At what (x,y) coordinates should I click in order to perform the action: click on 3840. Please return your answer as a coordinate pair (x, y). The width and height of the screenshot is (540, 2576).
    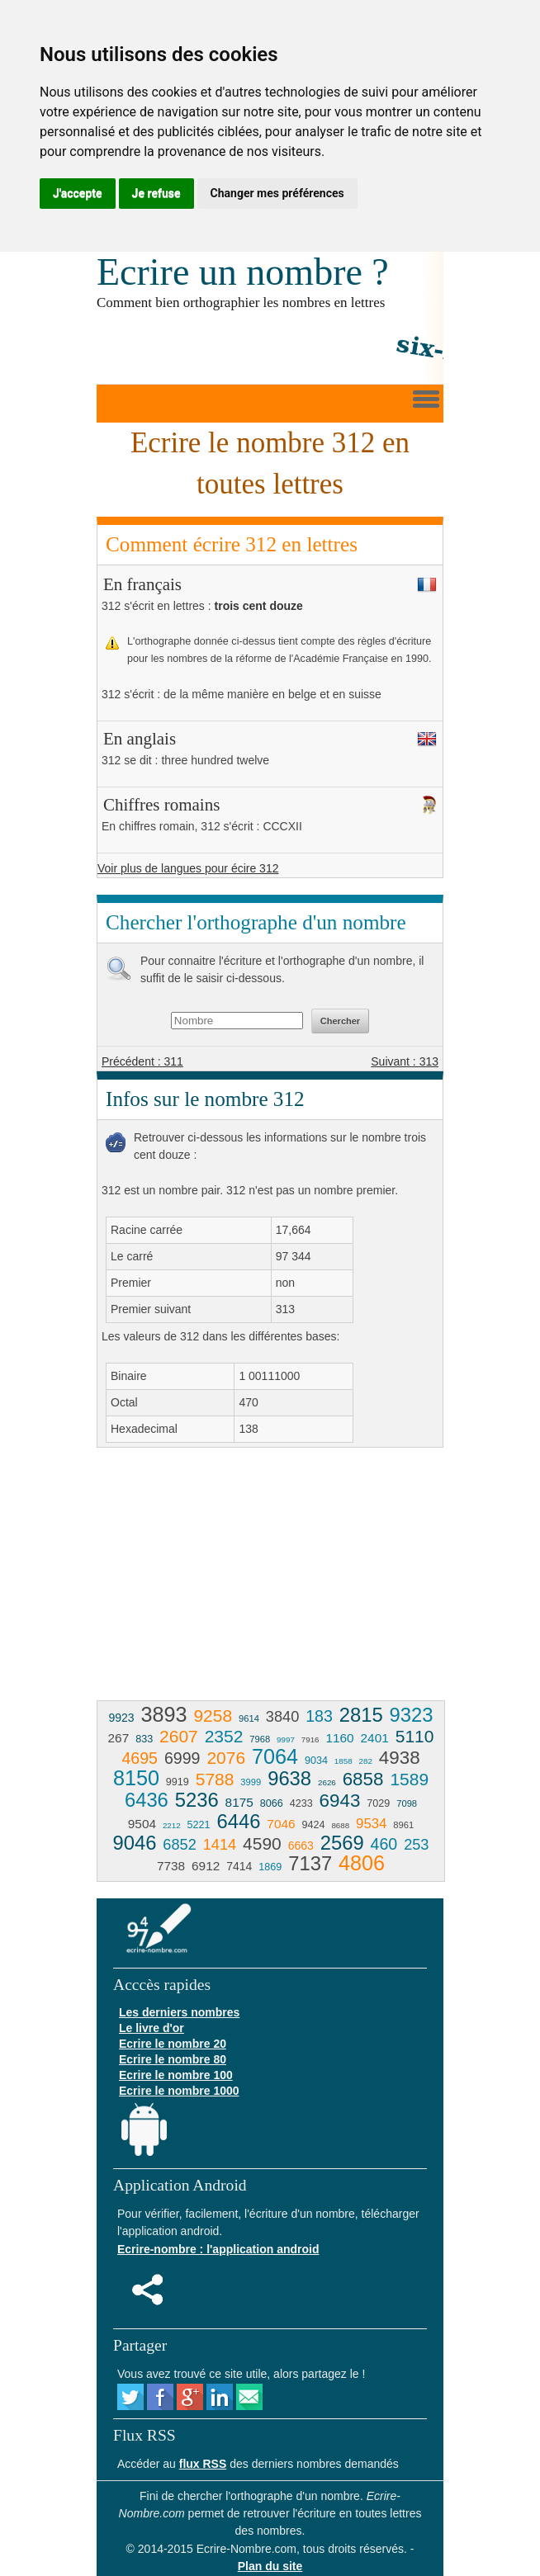
    Looking at the image, I should click on (282, 1717).